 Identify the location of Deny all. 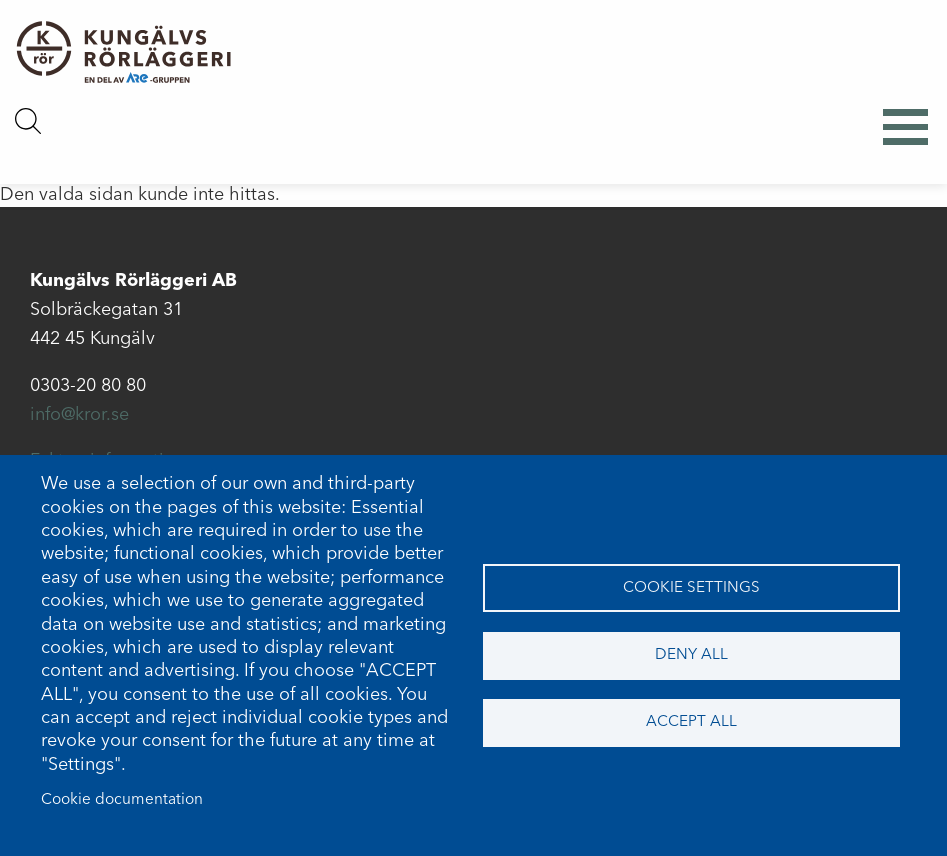
(691, 655).